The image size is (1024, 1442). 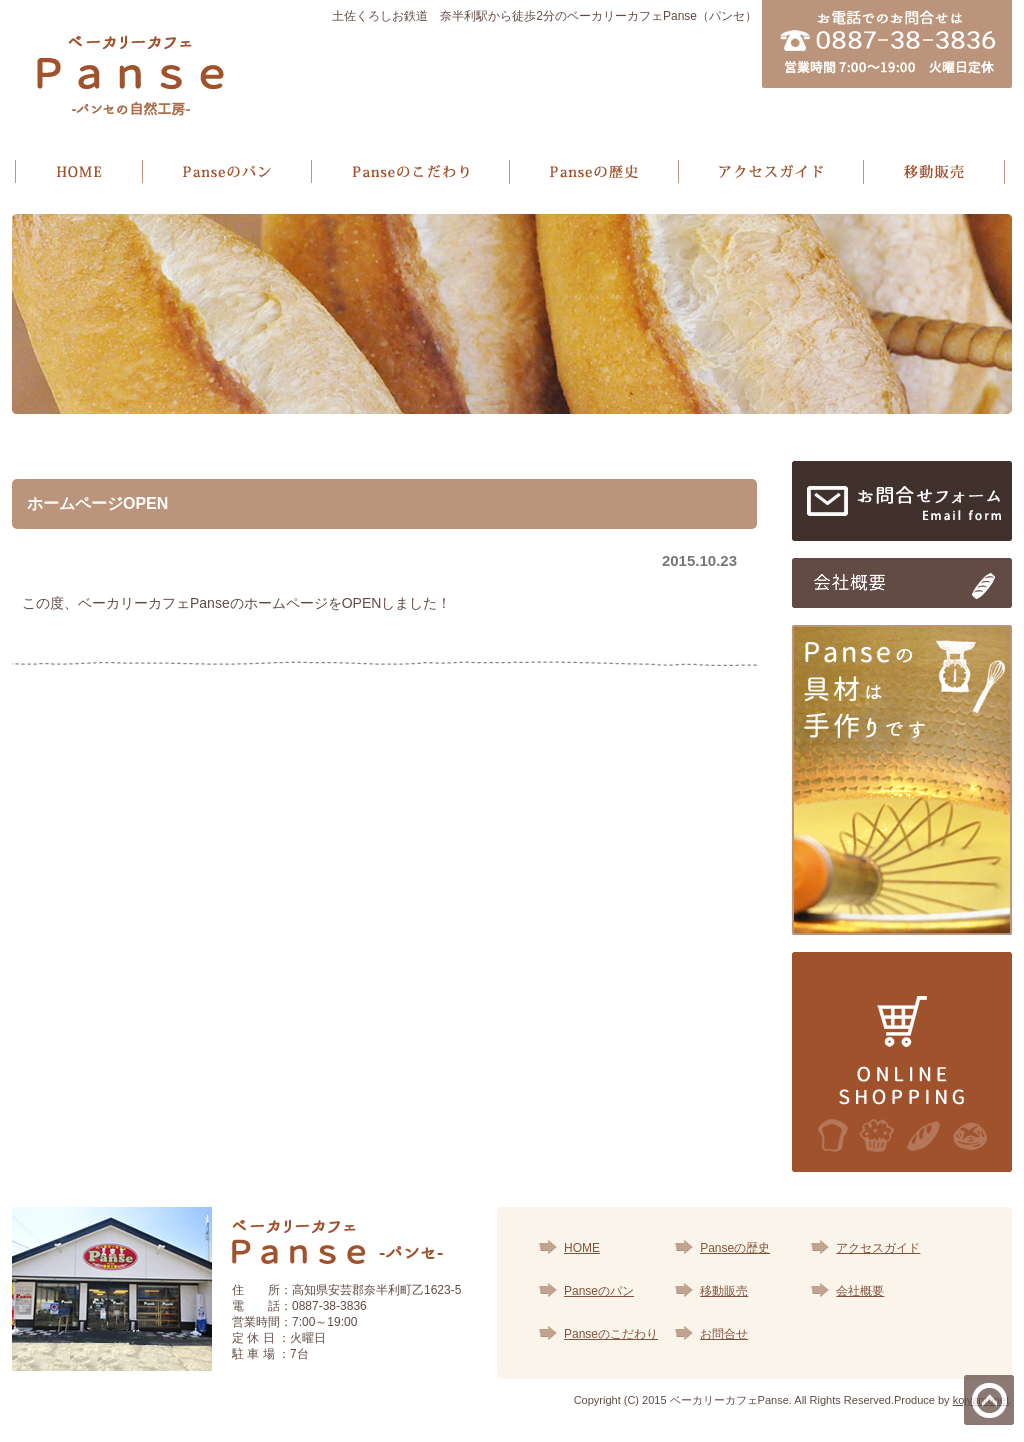 What do you see at coordinates (860, 1291) in the screenshot?
I see `会社概要` at bounding box center [860, 1291].